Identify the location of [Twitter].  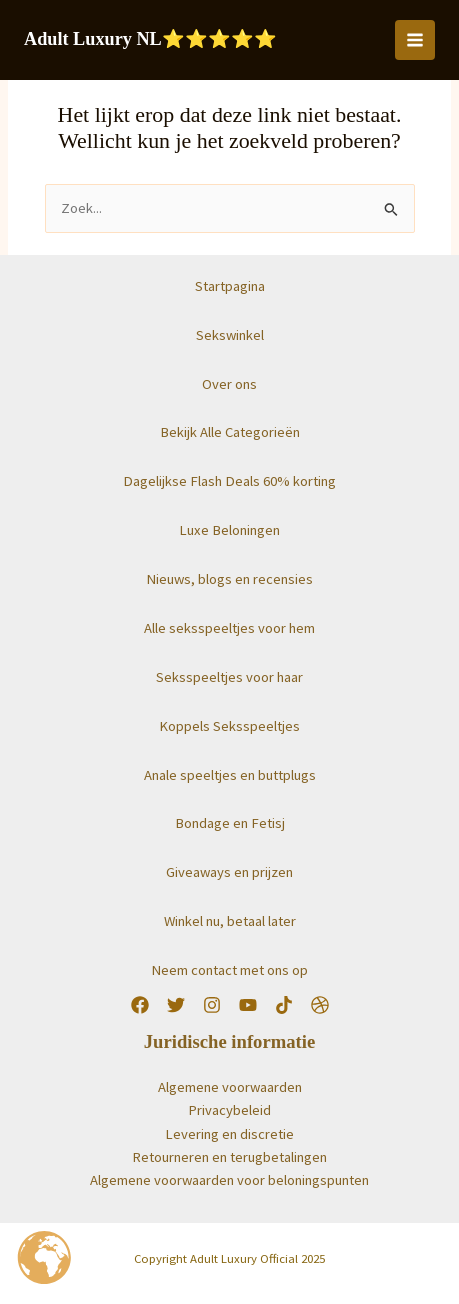
(176, 1005).